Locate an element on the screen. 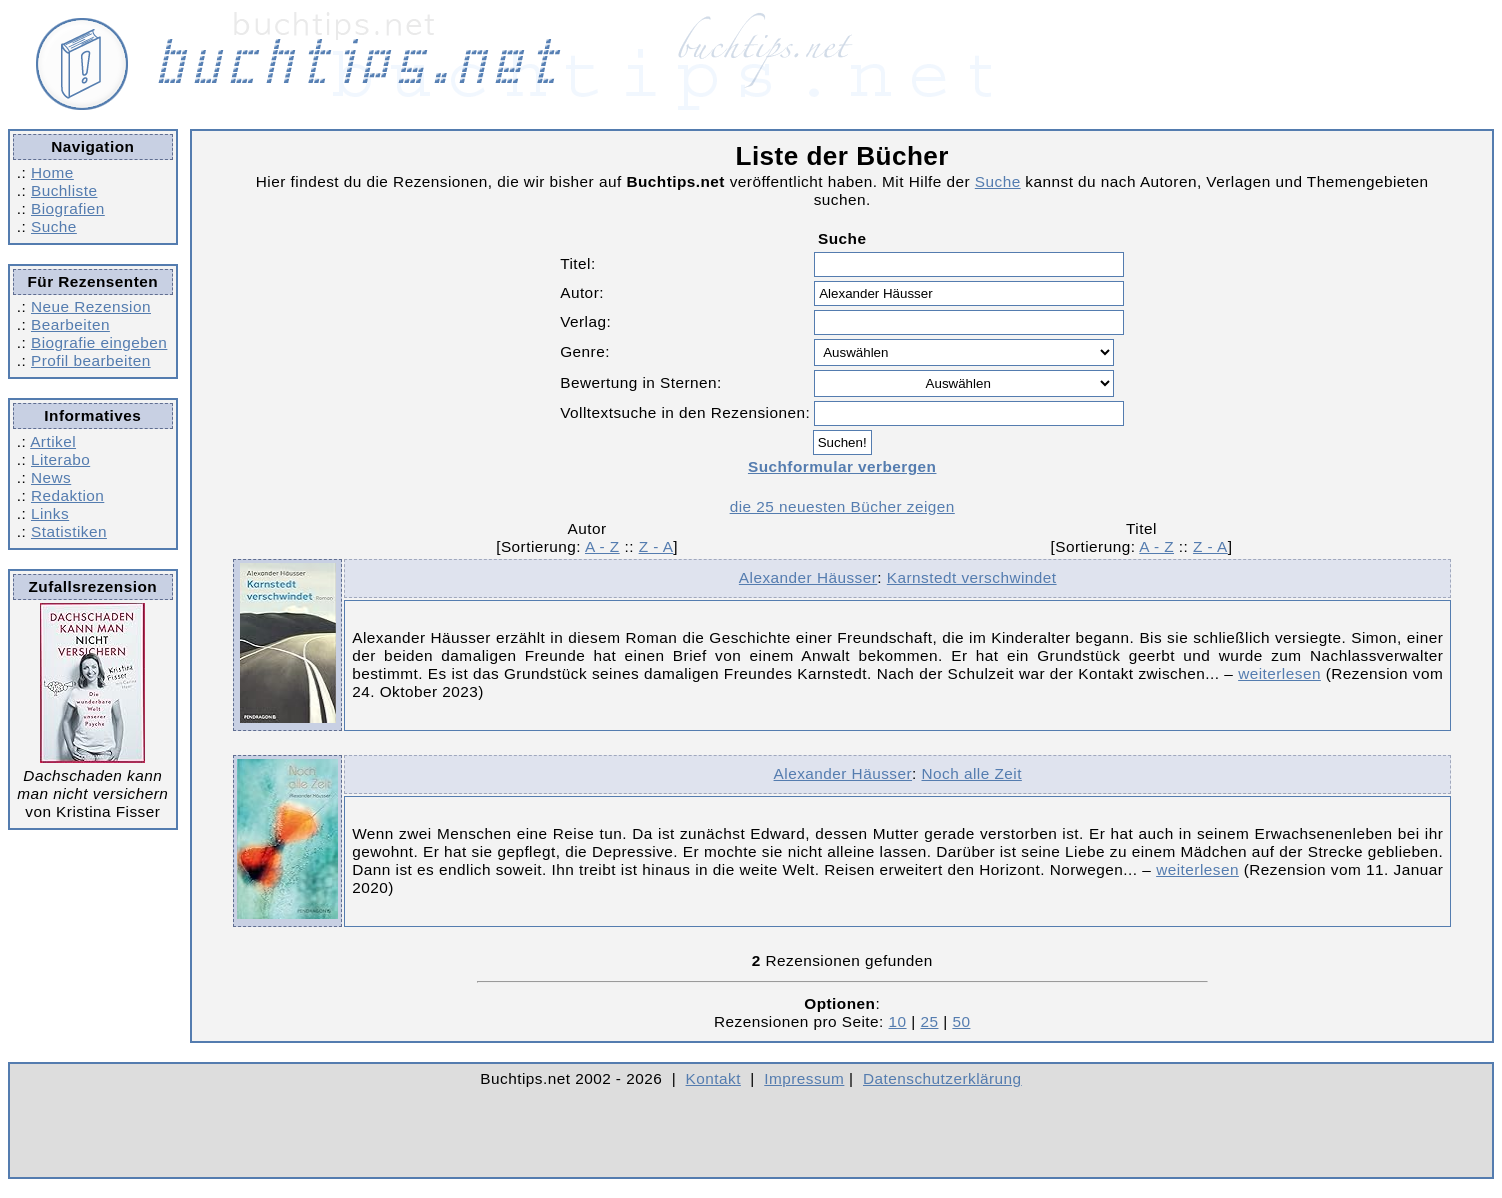 The image size is (1502, 1198). Alexander Häusser is located at coordinates (808, 577).